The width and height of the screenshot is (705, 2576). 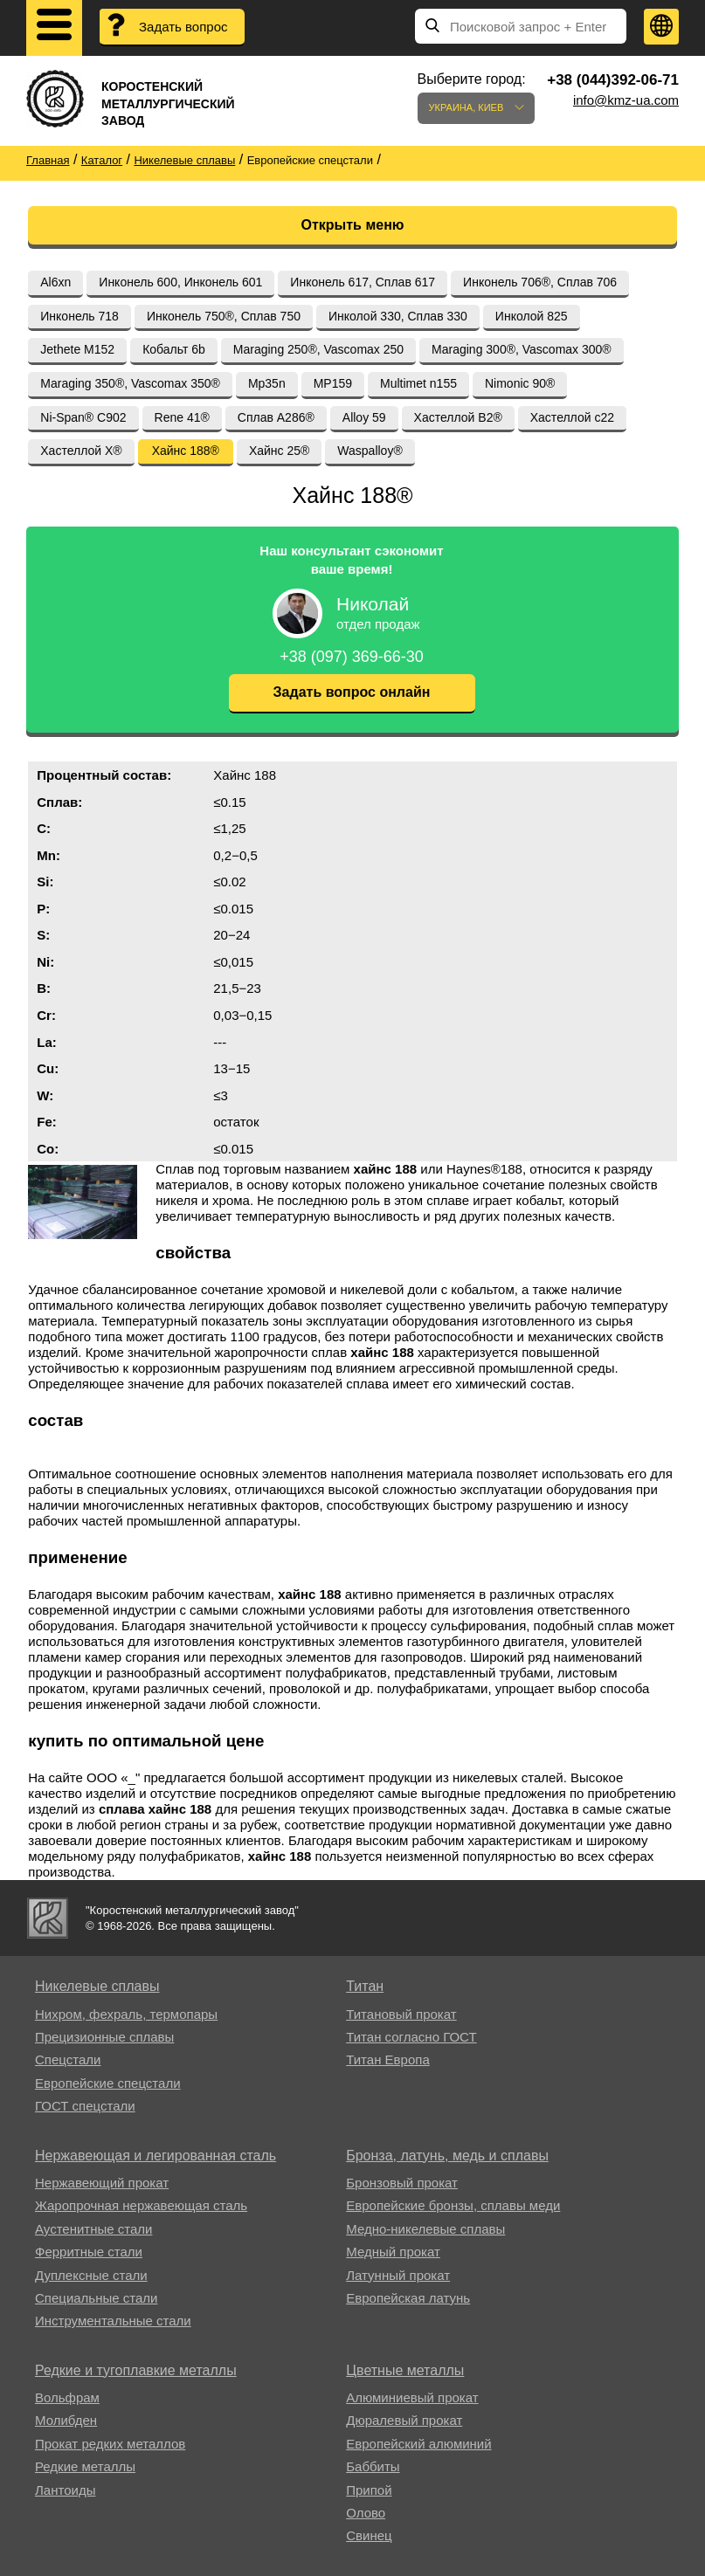 I want to click on Инконель 617, Сплав 617, so click(x=362, y=282).